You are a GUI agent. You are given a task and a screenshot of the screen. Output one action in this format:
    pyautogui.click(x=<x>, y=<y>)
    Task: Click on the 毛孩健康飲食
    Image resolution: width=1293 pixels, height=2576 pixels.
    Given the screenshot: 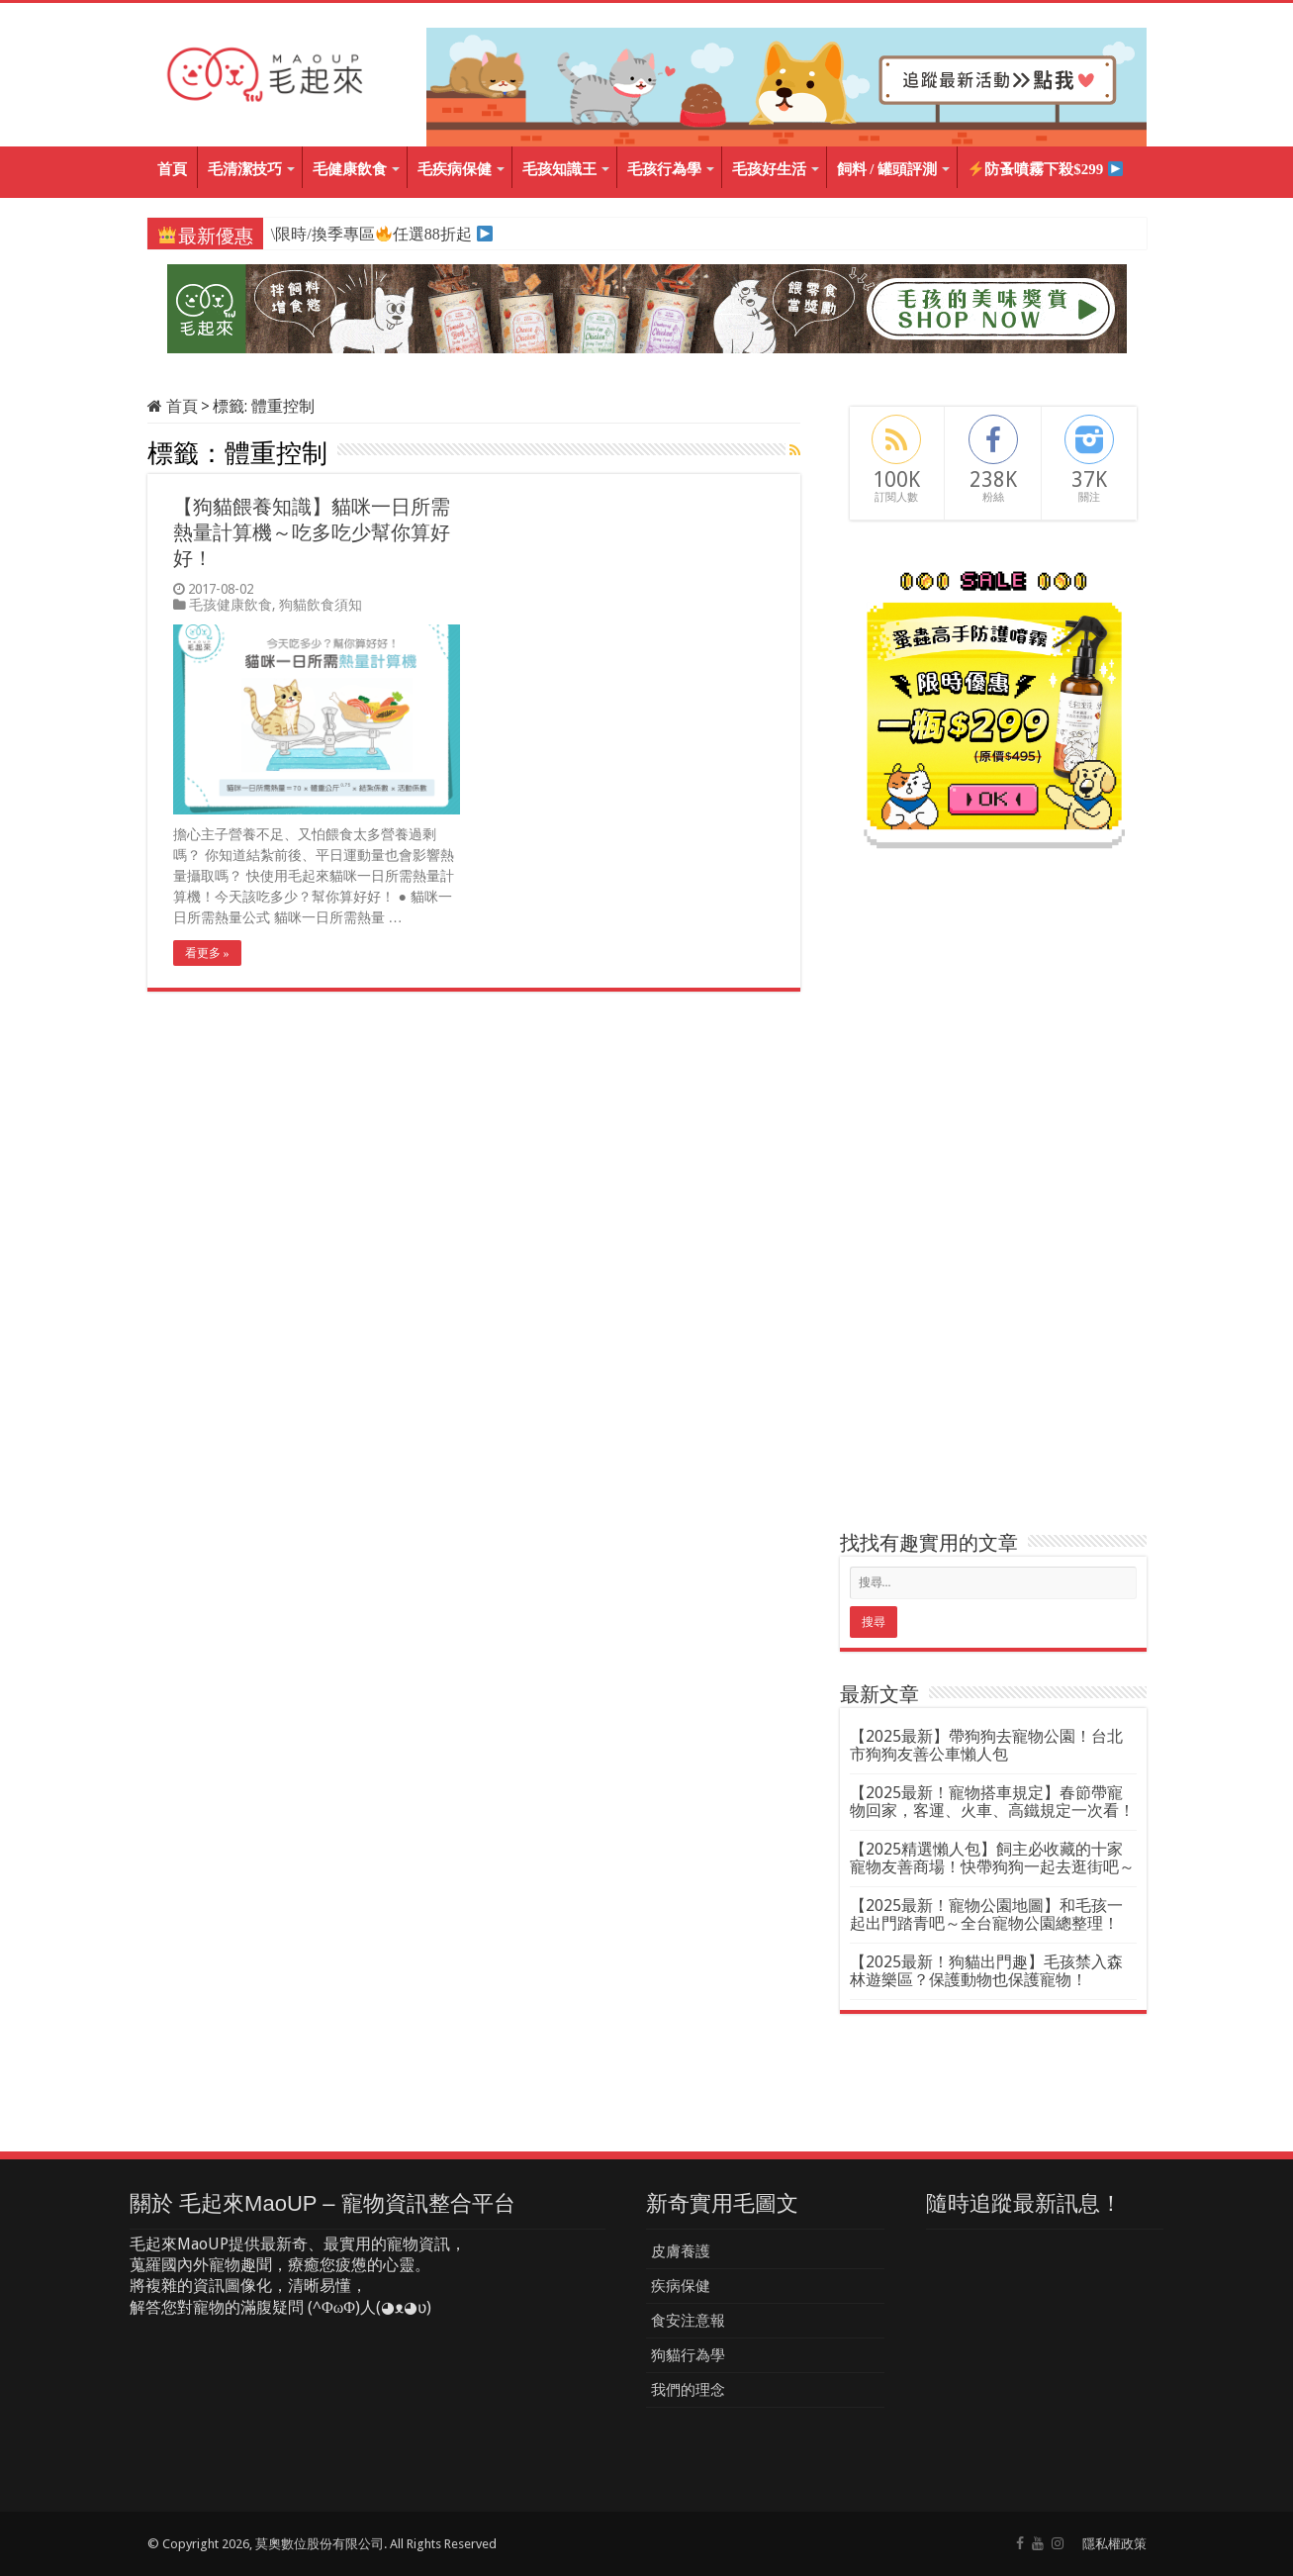 What is the action you would take?
    pyautogui.click(x=230, y=605)
    